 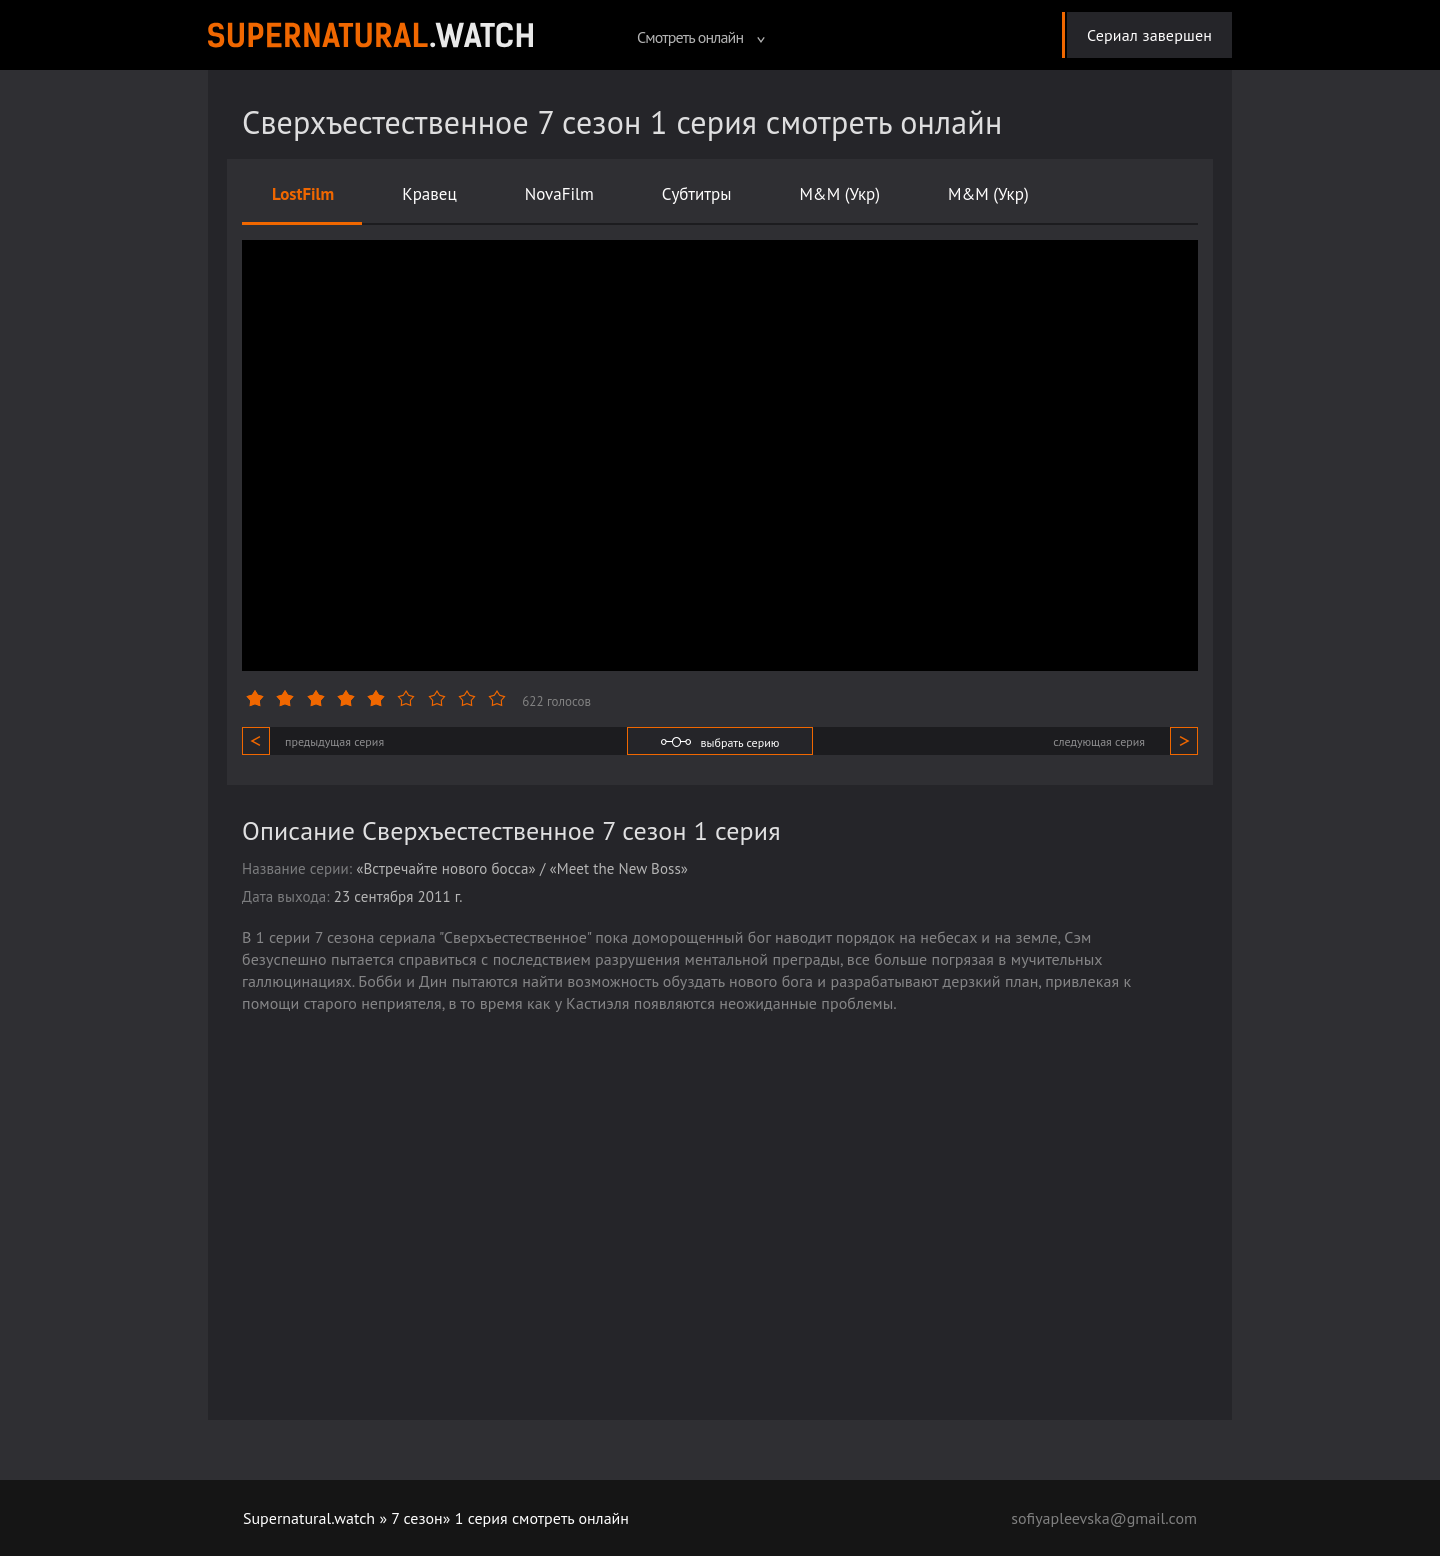 What do you see at coordinates (701, 37) in the screenshot?
I see `Смотреть онлайн` at bounding box center [701, 37].